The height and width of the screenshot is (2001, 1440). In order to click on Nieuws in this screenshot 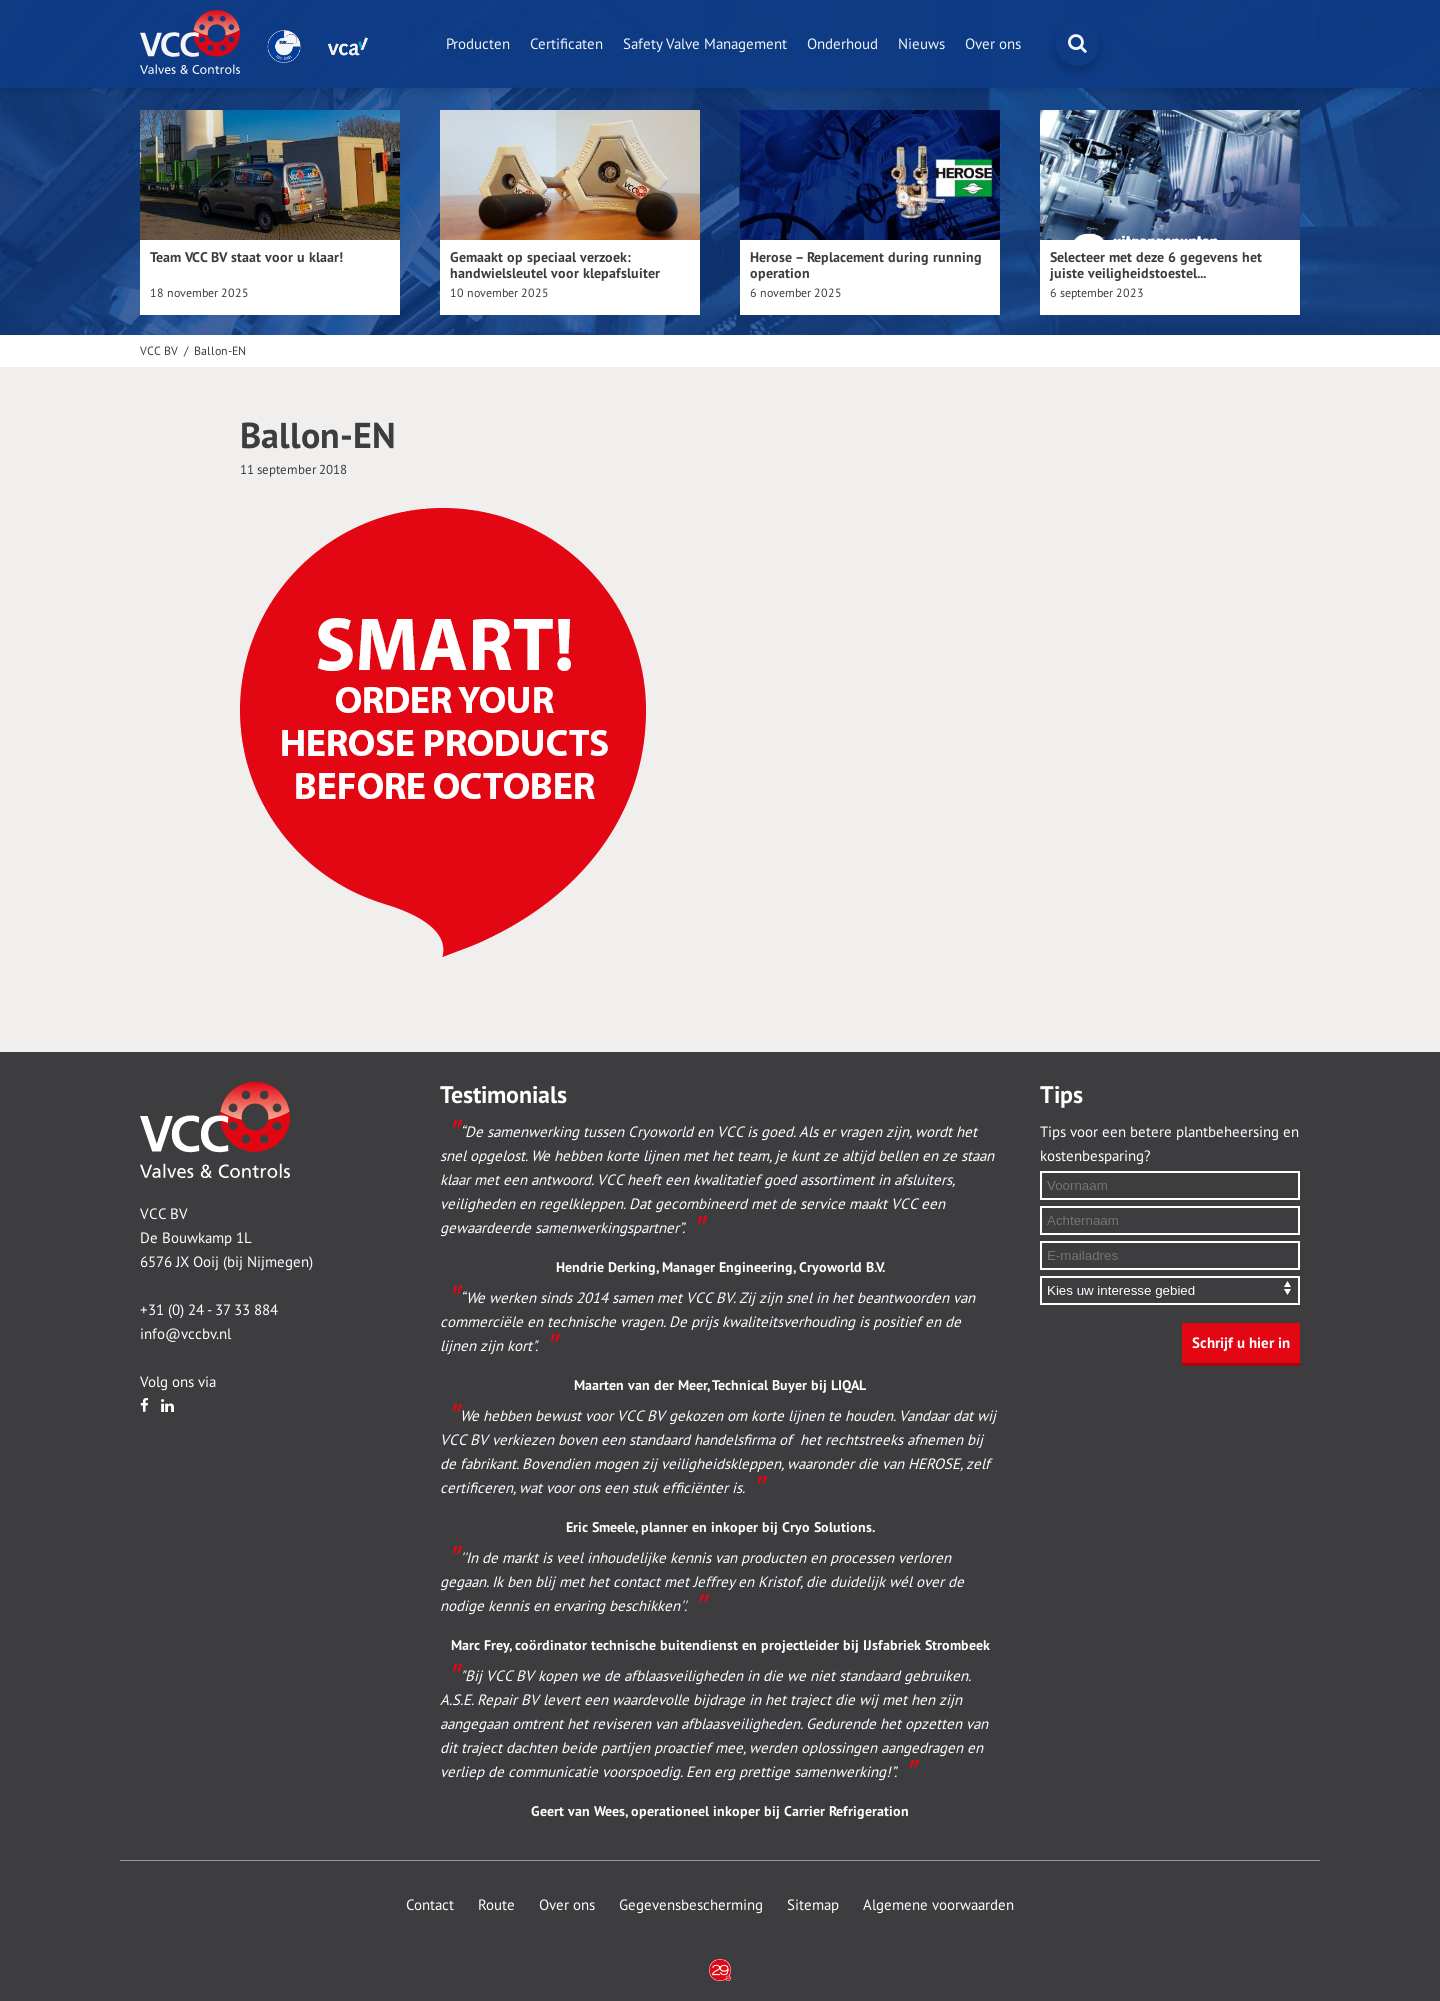, I will do `click(921, 44)`.